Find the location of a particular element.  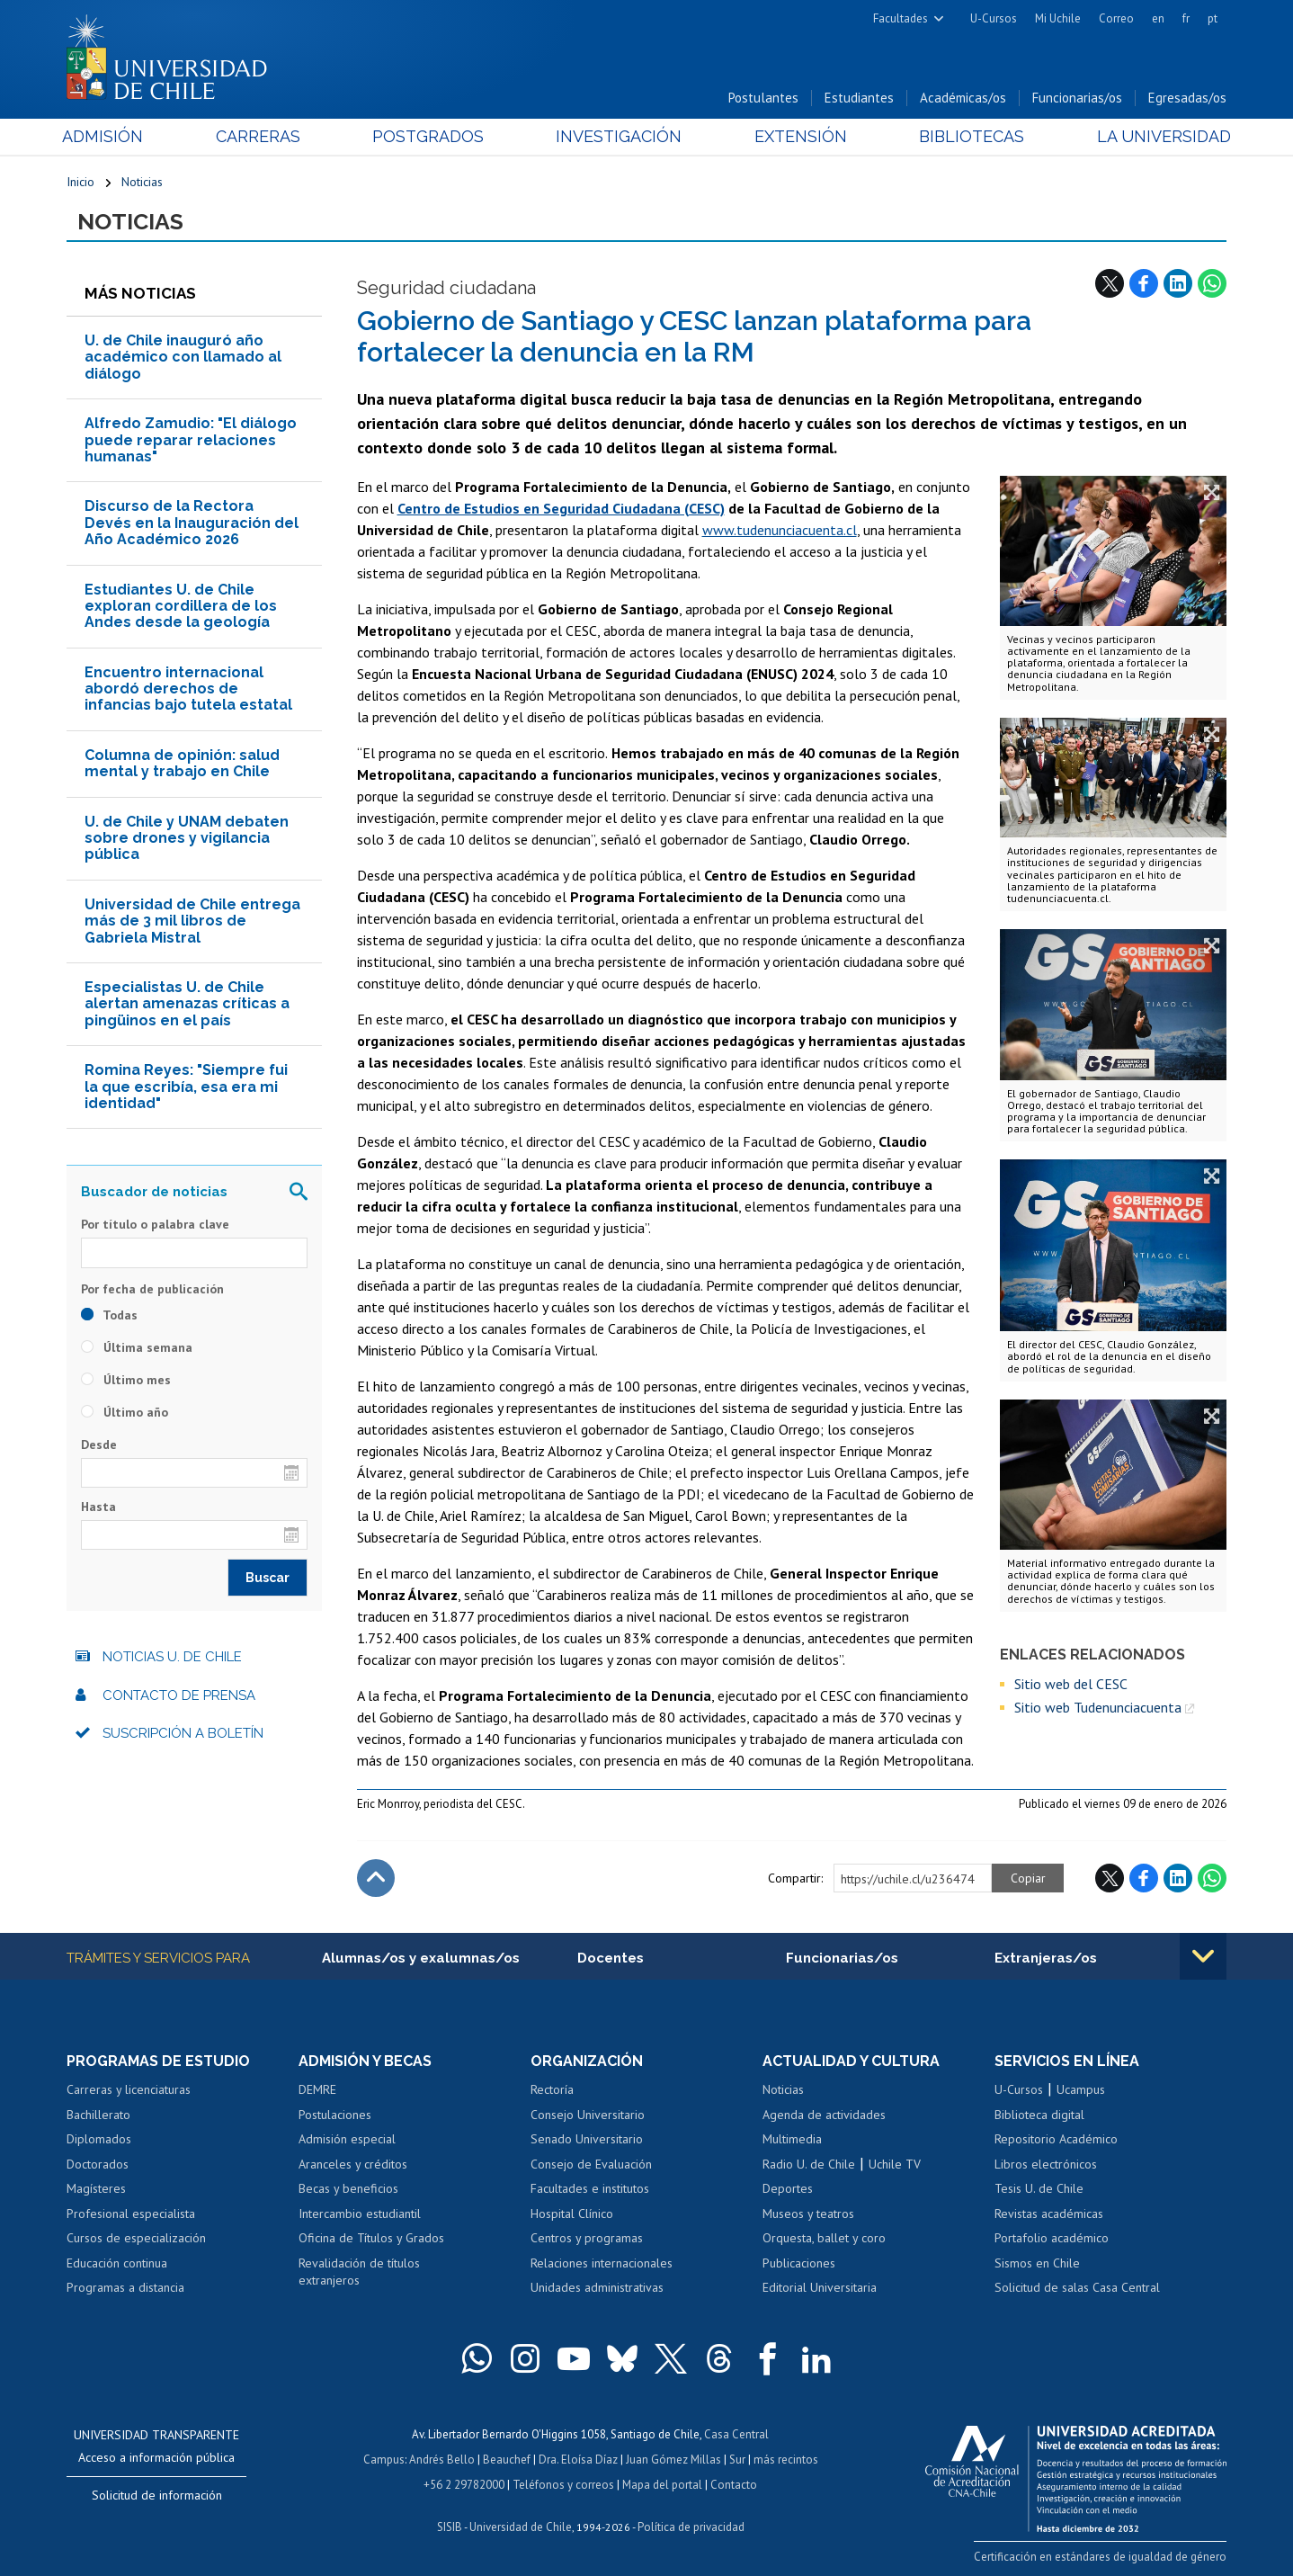

Último año is located at coordinates (124, 1412).